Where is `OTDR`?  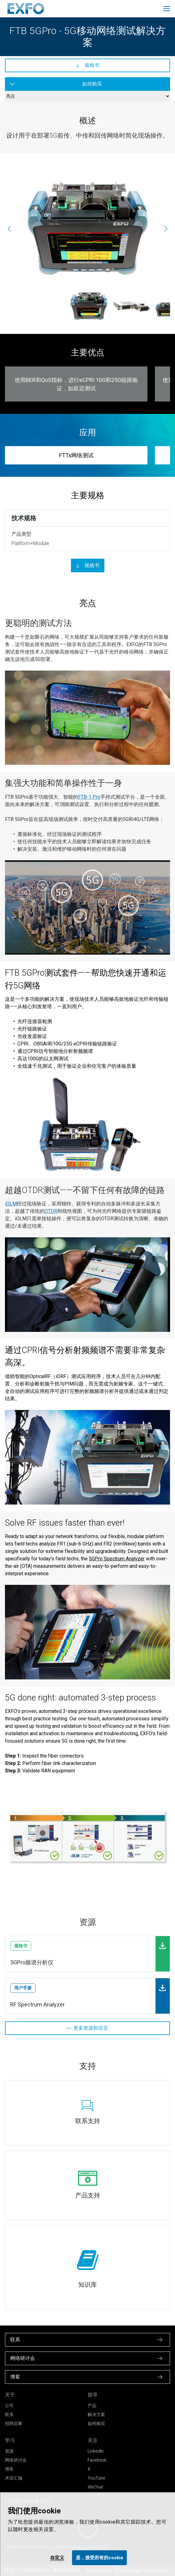
OTDR is located at coordinates (51, 1211).